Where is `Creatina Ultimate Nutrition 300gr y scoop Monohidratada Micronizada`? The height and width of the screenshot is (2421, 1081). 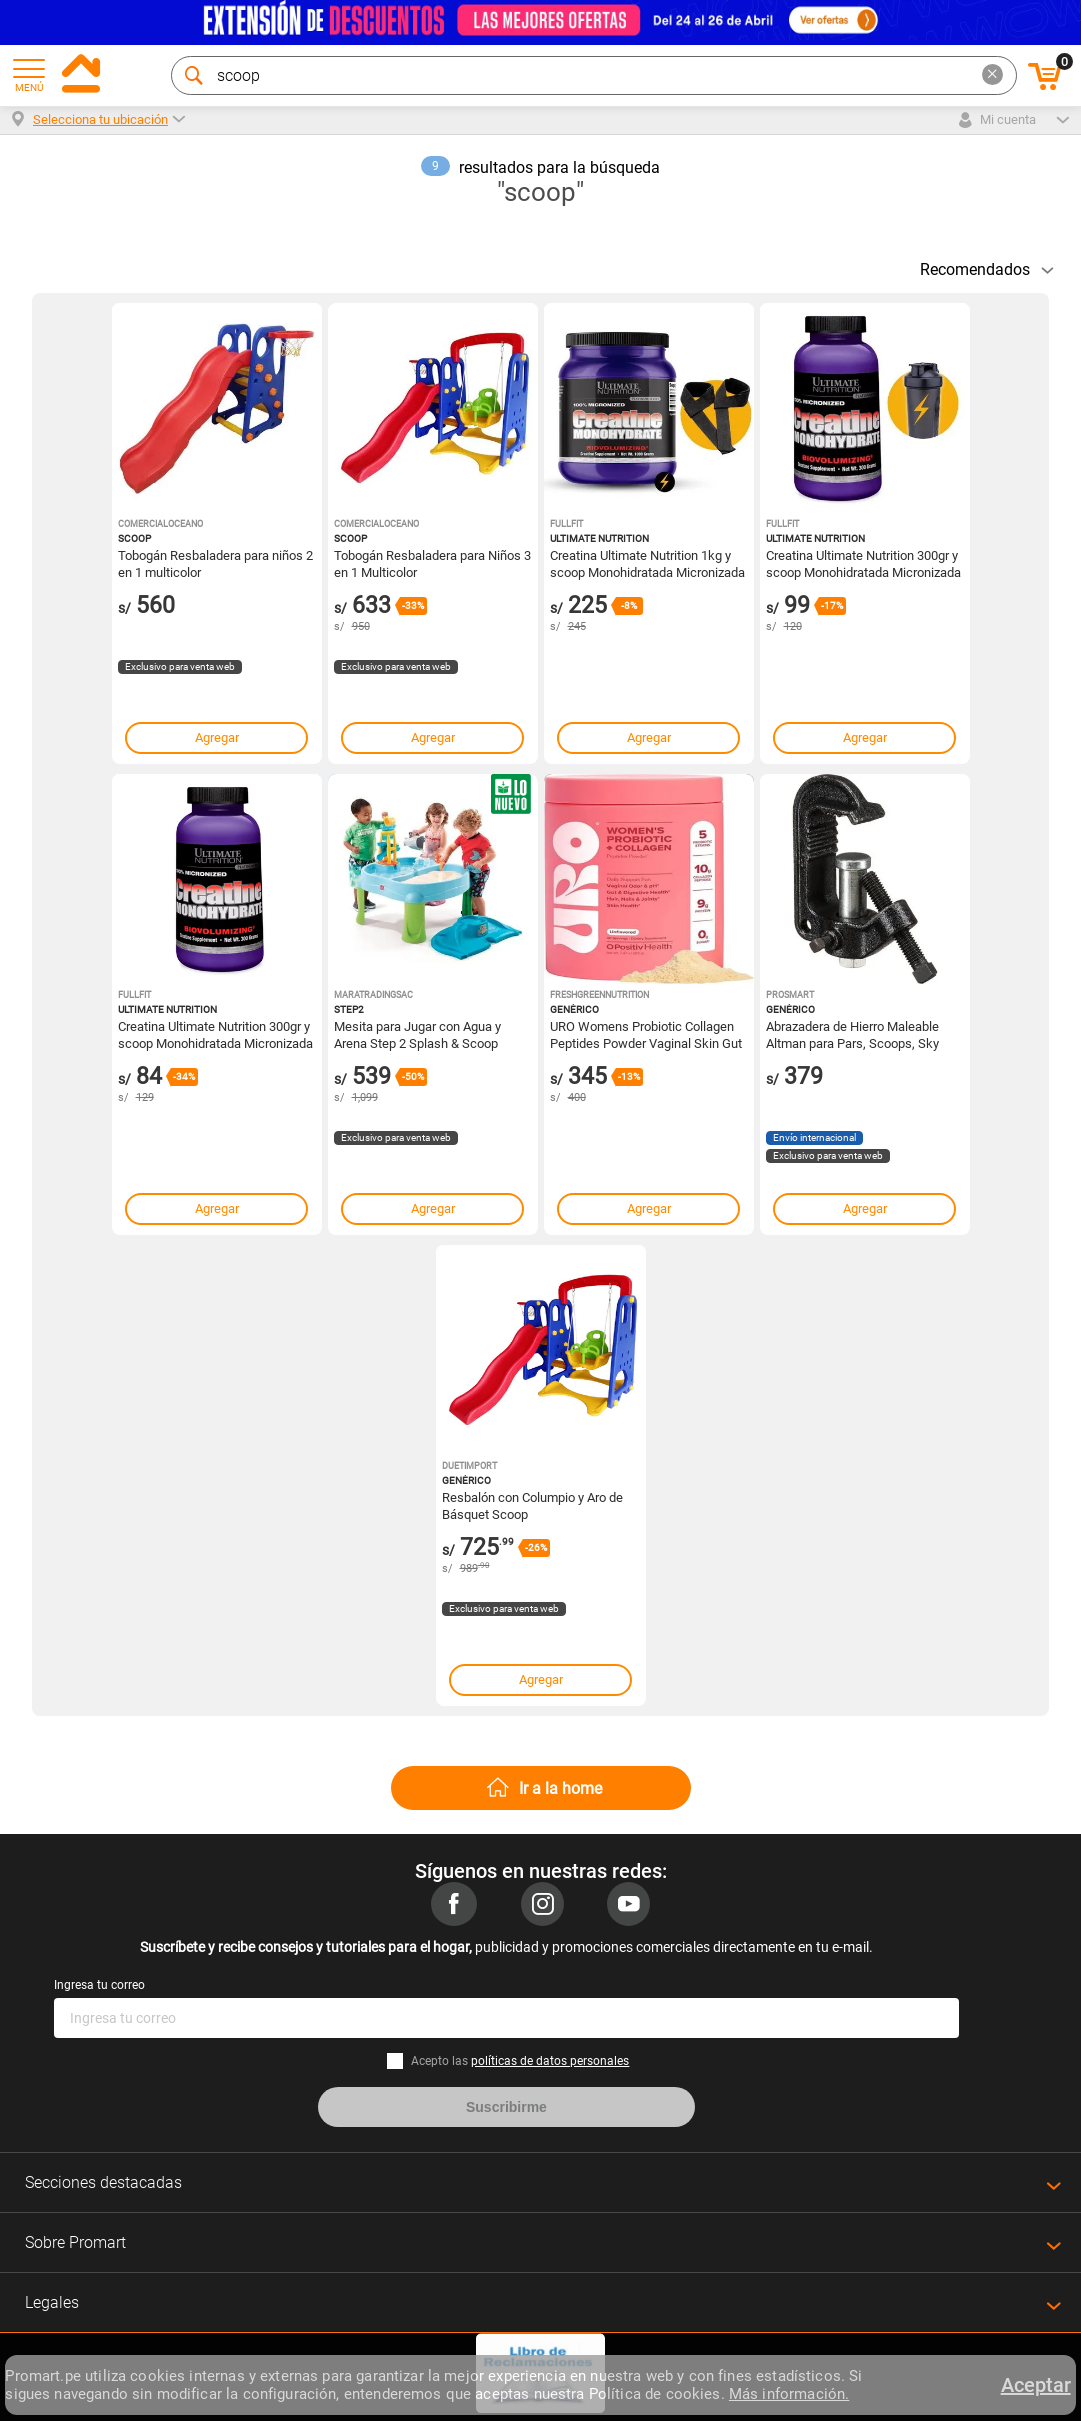 Creatina Ultimate Nutrition 300gr y scoop Monohidratada Micronizada is located at coordinates (215, 1034).